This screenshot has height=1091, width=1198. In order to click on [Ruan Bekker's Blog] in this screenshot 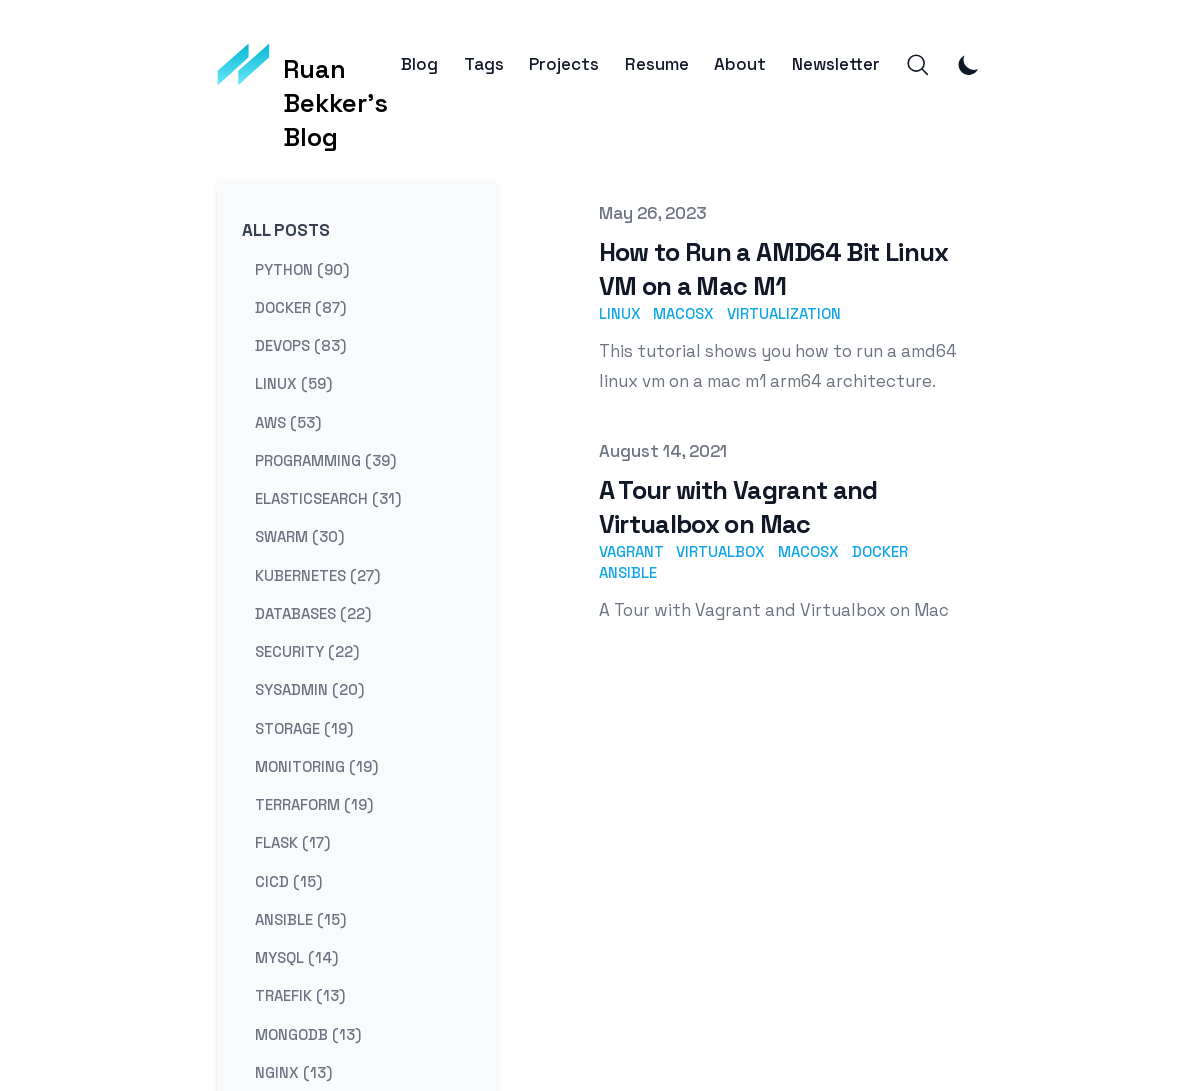, I will do `click(309, 65)`.